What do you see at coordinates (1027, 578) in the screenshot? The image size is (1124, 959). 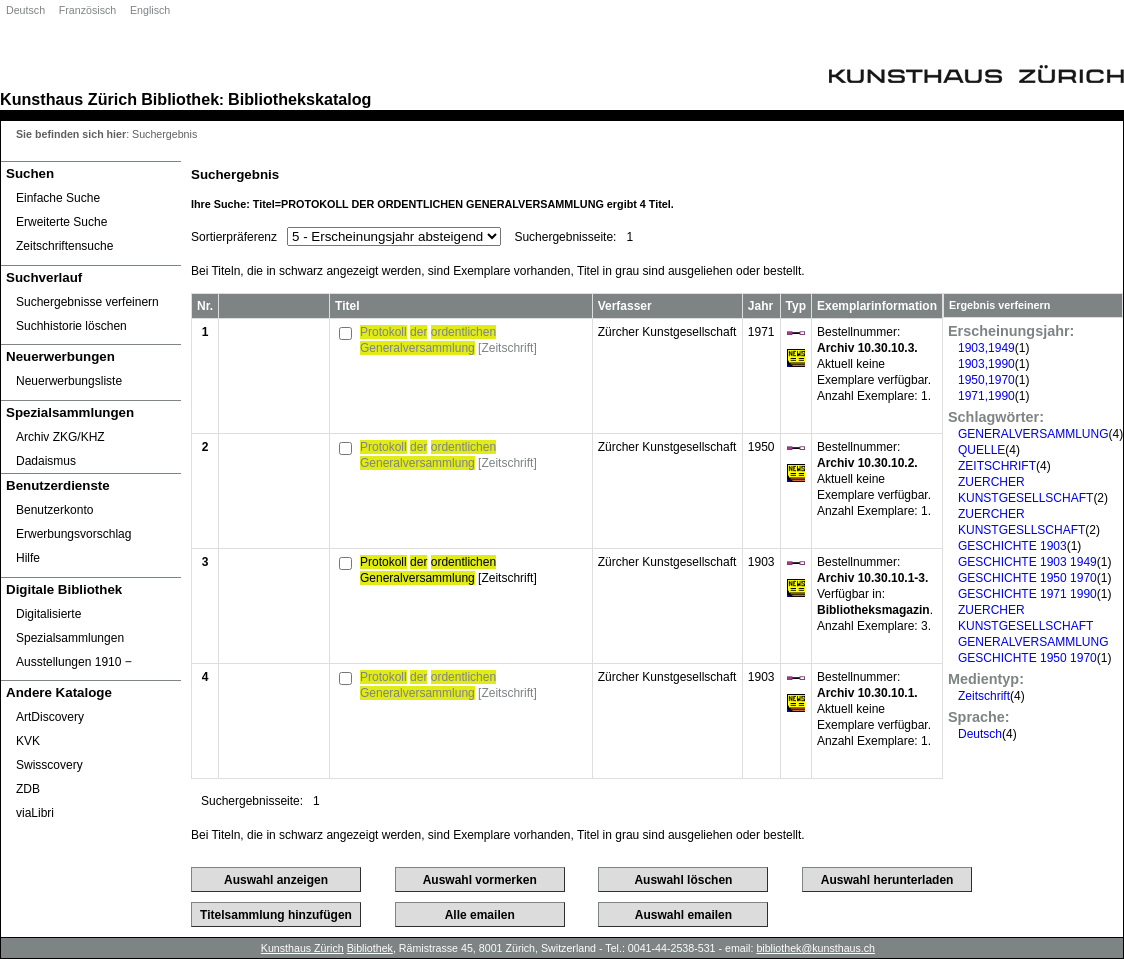 I see `GESCHICHTE 1950 1970` at bounding box center [1027, 578].